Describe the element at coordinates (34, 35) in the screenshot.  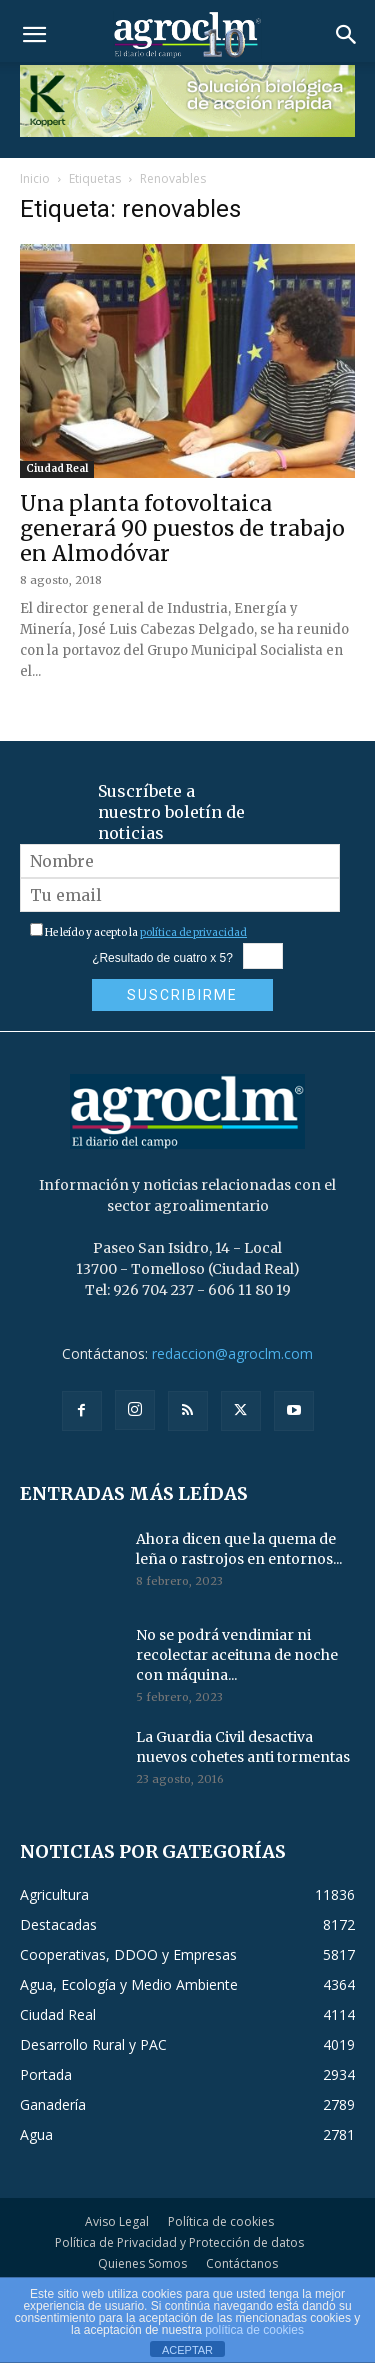
I see `[button]` at that location.